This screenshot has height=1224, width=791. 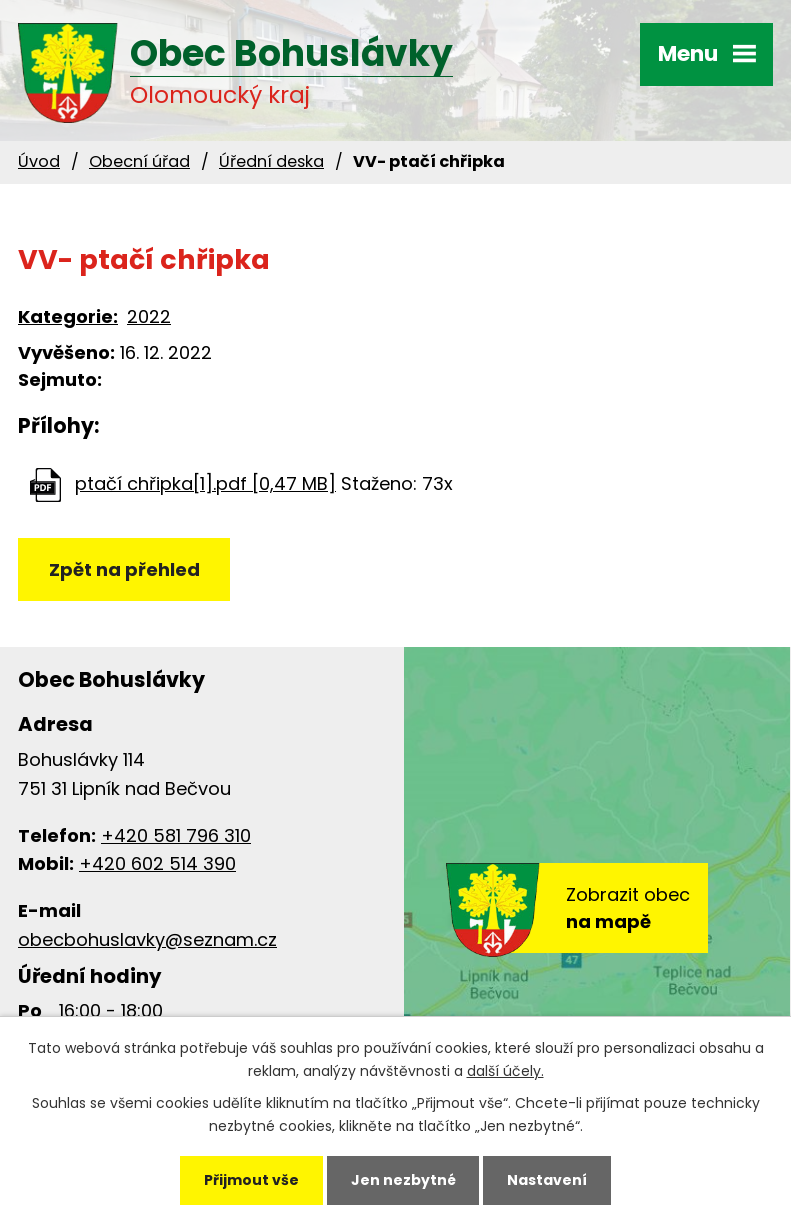 What do you see at coordinates (176, 835) in the screenshot?
I see `+420 581 796 310` at bounding box center [176, 835].